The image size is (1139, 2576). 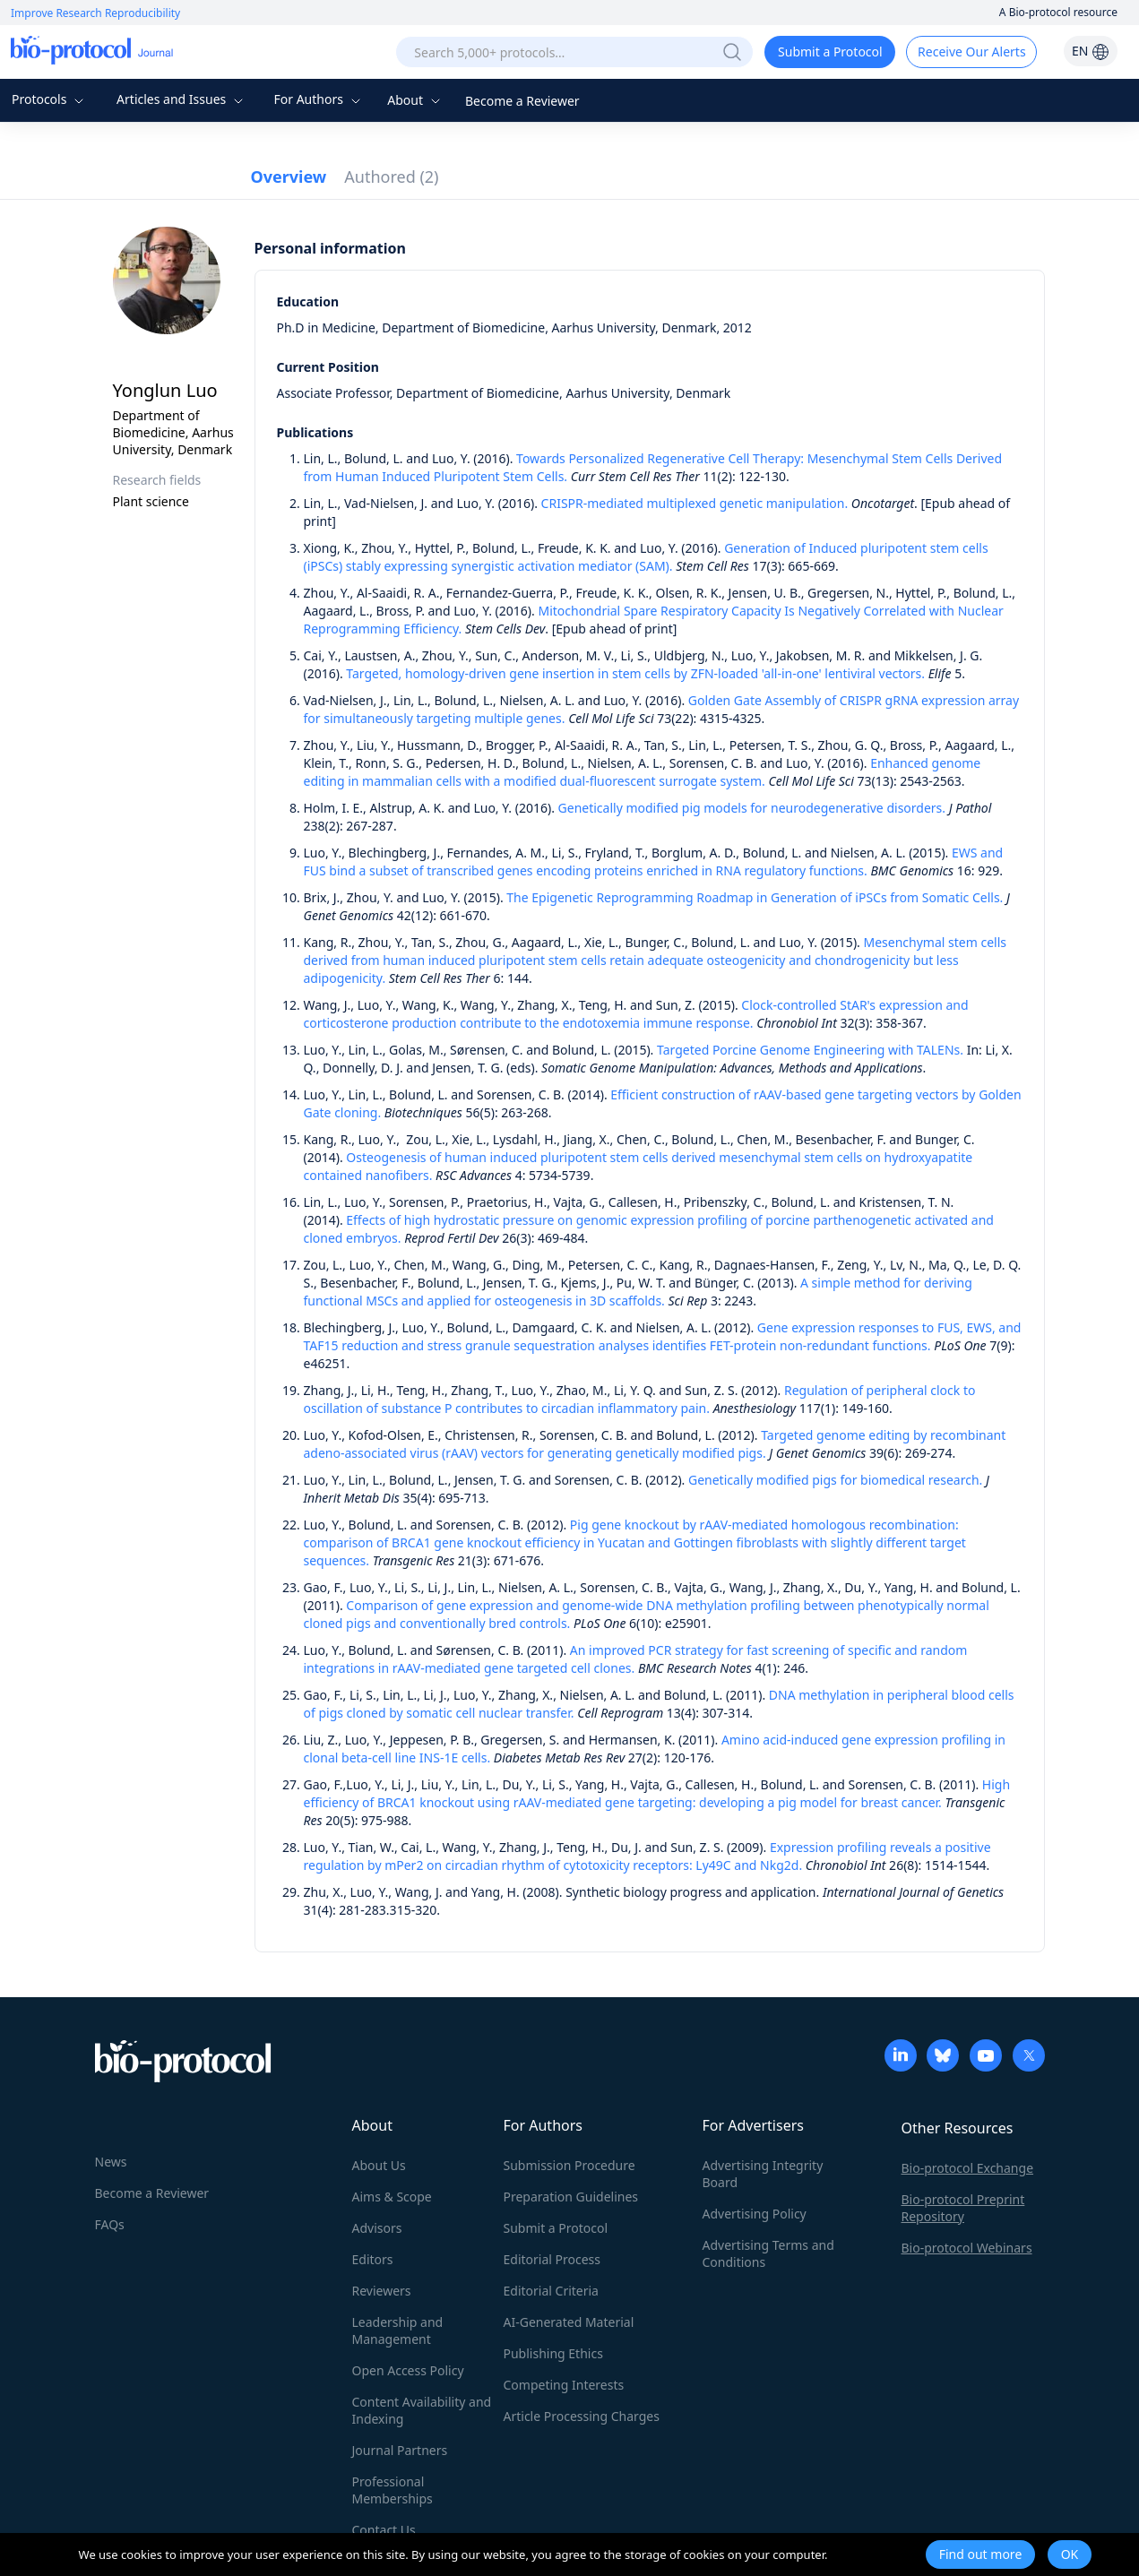 I want to click on For Authors, so click(x=318, y=99).